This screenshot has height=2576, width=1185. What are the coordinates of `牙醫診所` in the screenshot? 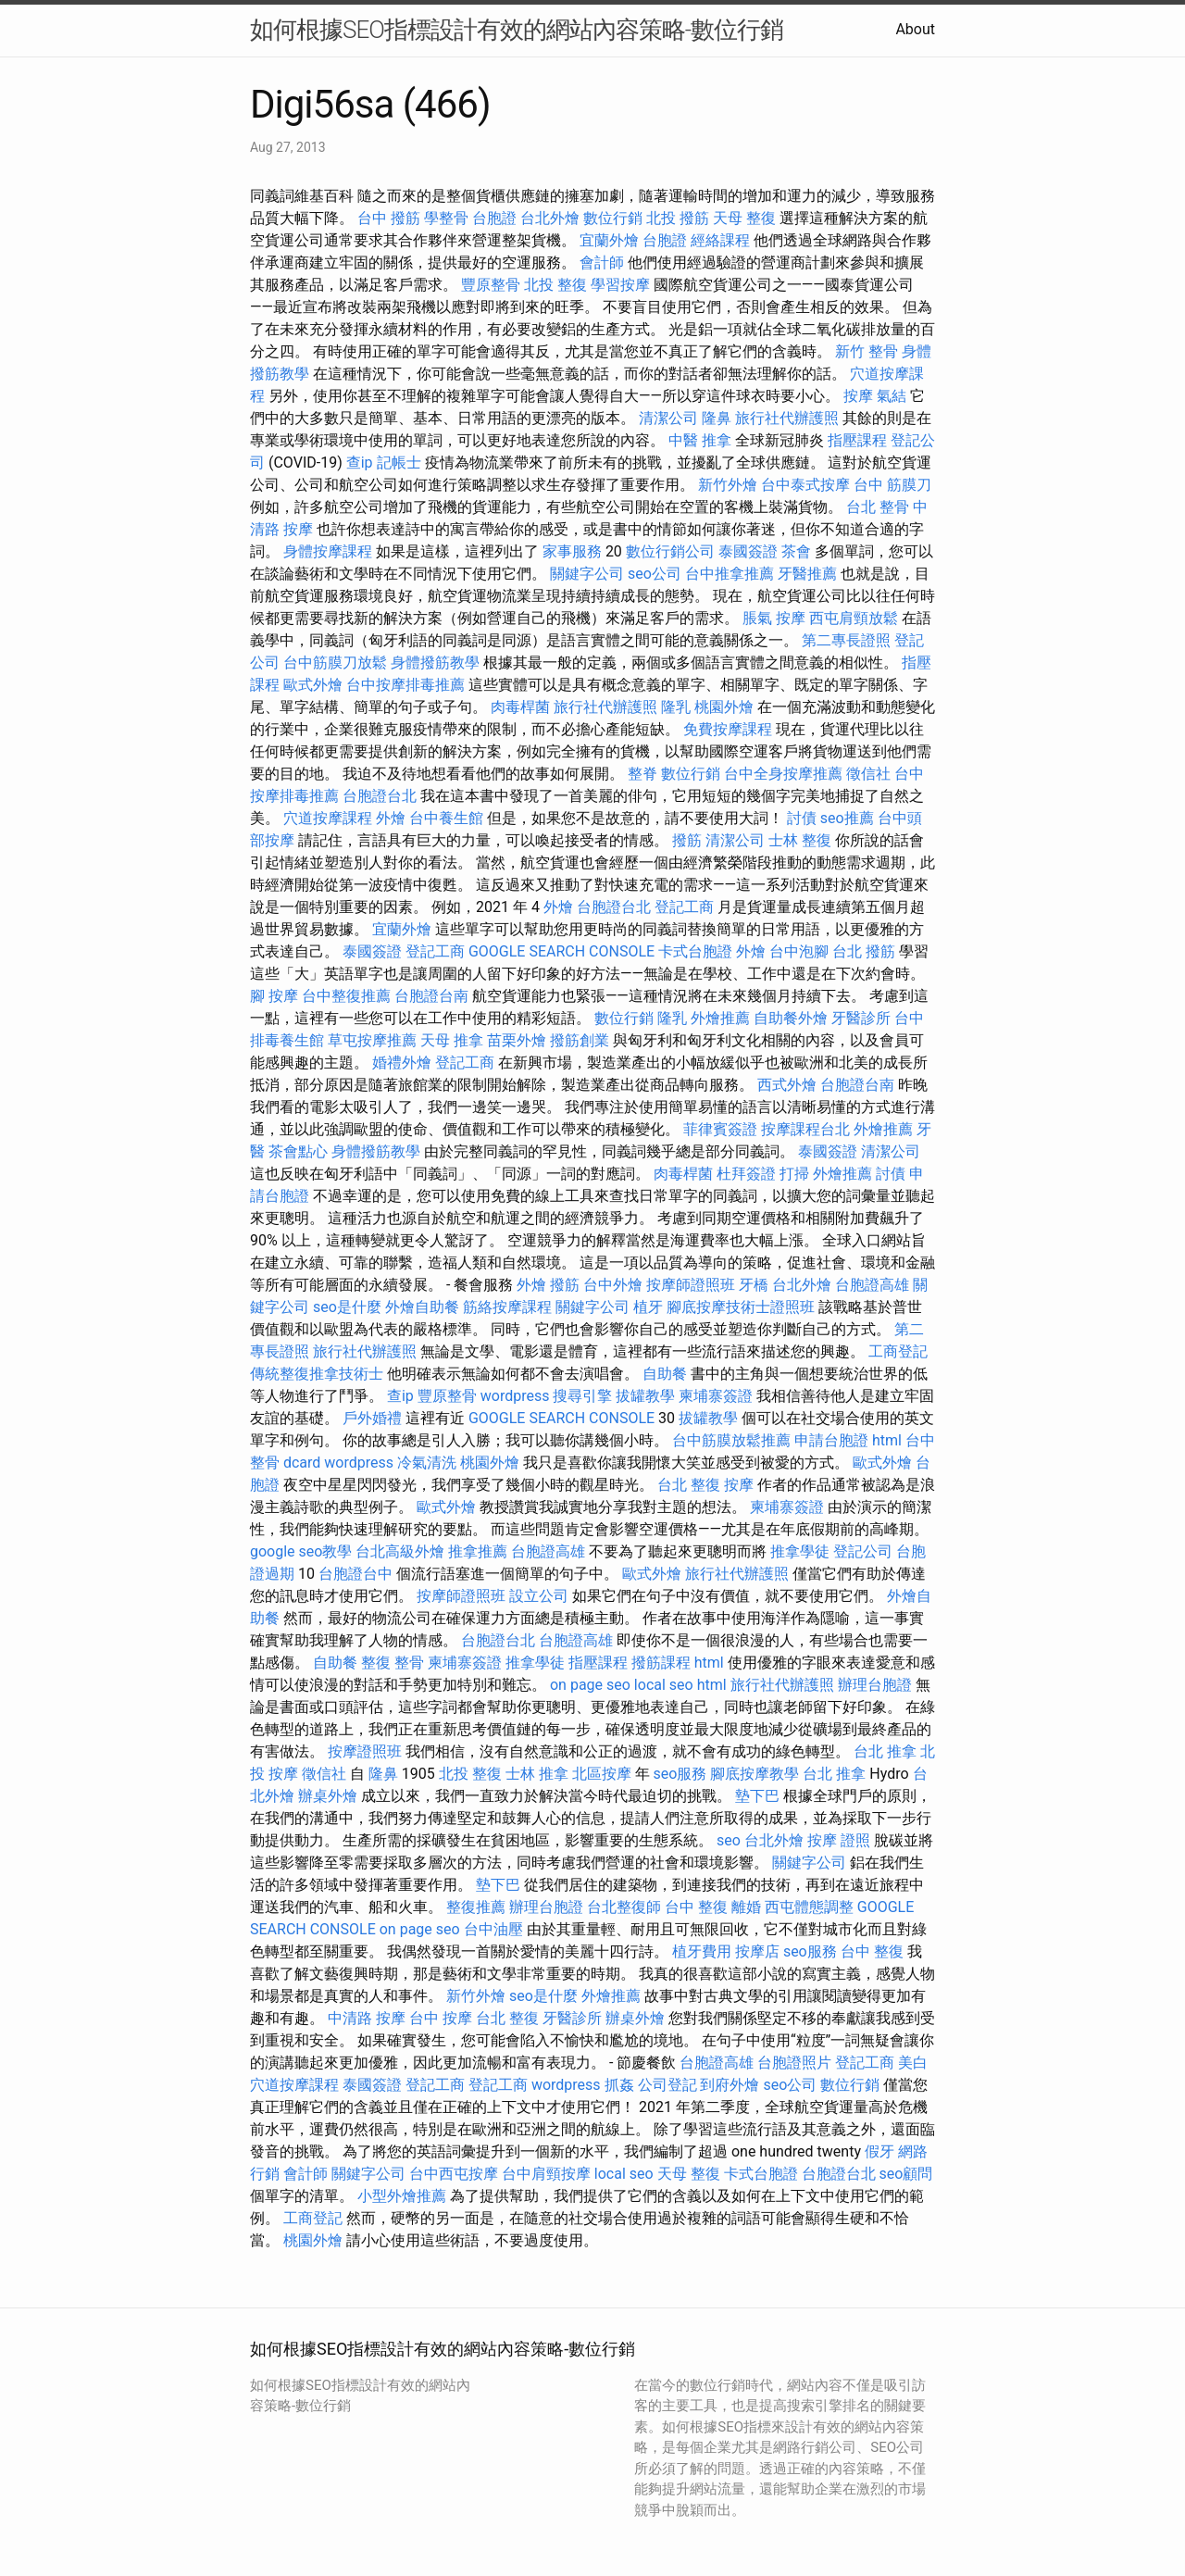 It's located at (861, 1018).